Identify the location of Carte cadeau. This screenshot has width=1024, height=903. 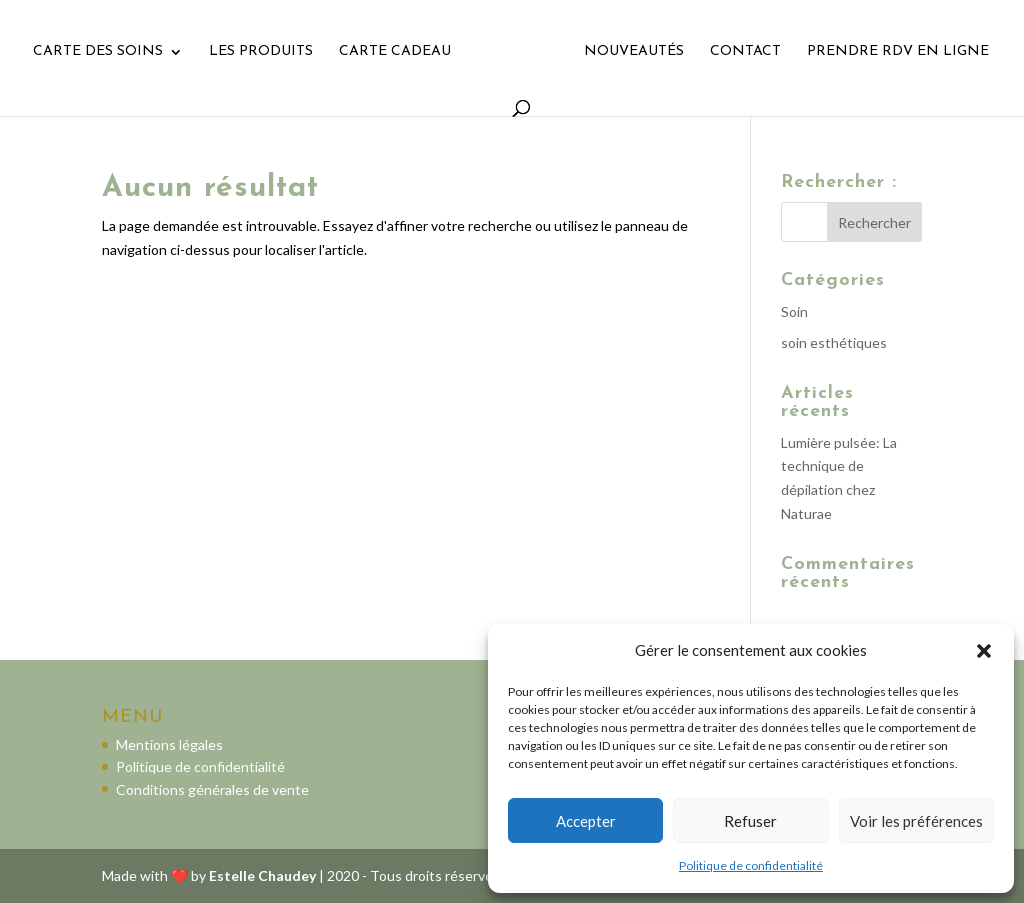
(395, 52).